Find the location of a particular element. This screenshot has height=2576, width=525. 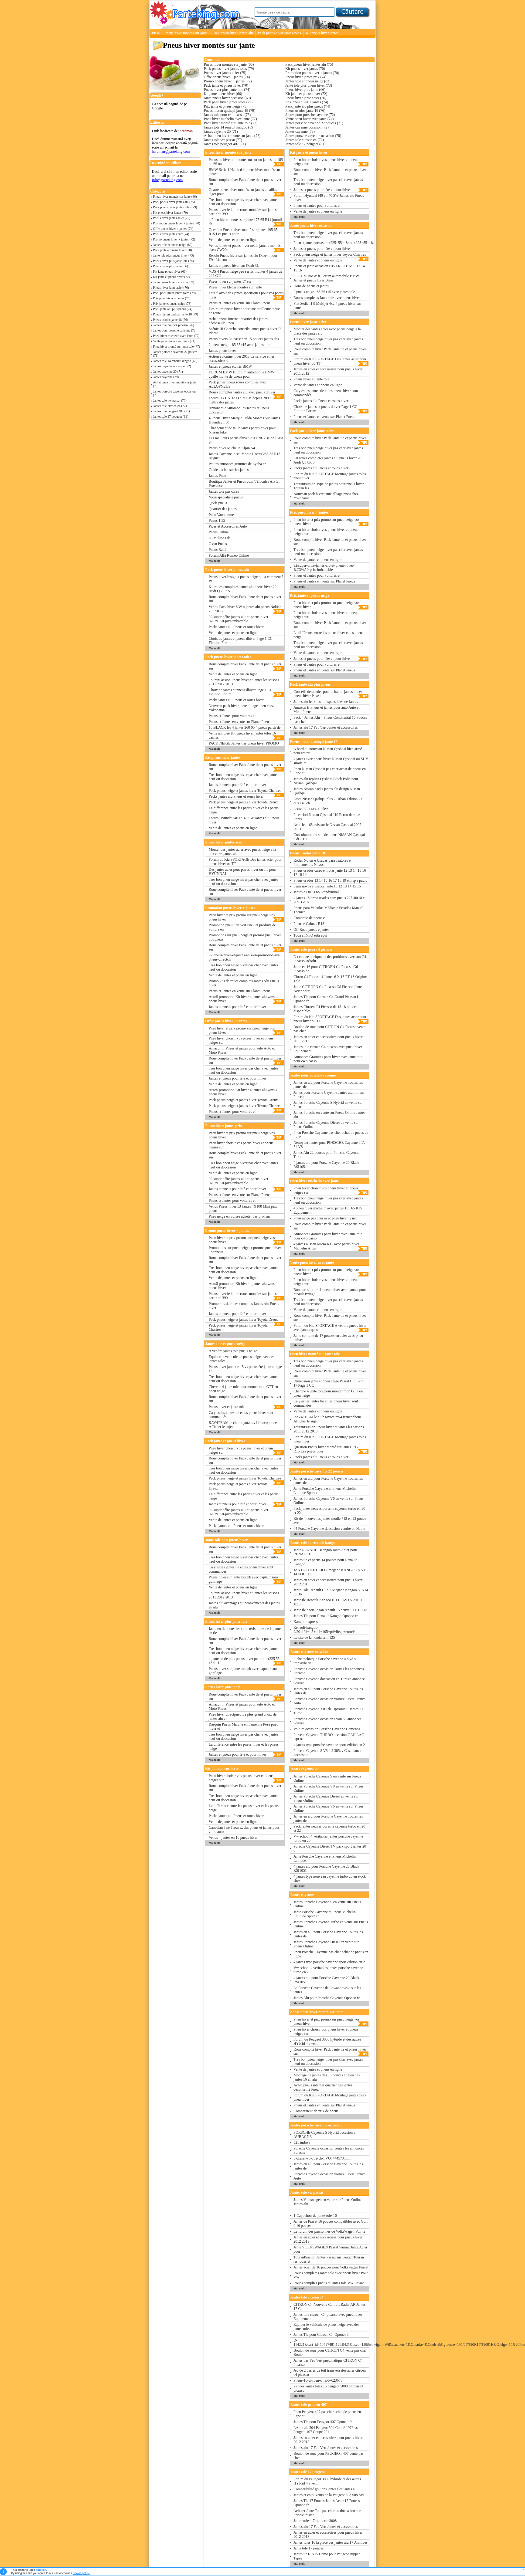

Offre pneus hiver + jantes (74) is located at coordinates (173, 228).